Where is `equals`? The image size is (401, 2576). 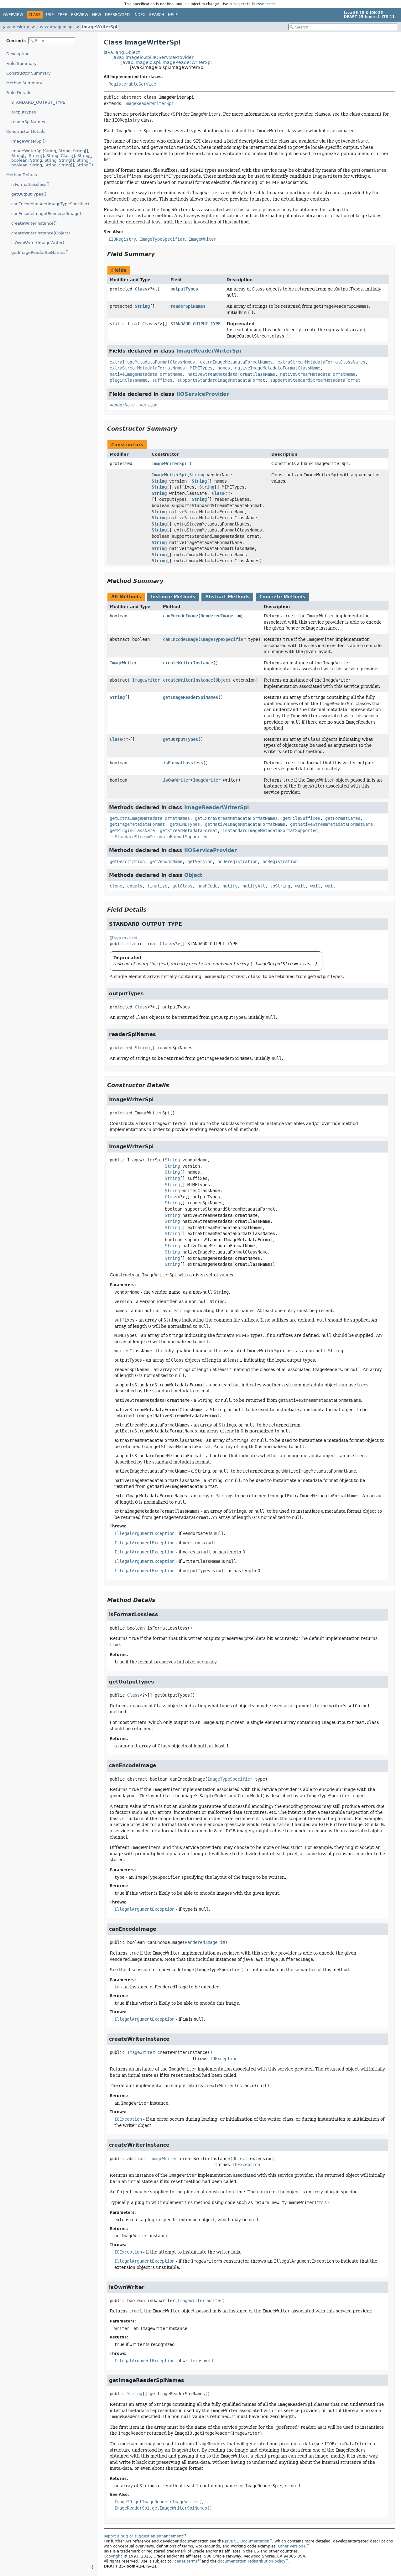
equals is located at coordinates (134, 885).